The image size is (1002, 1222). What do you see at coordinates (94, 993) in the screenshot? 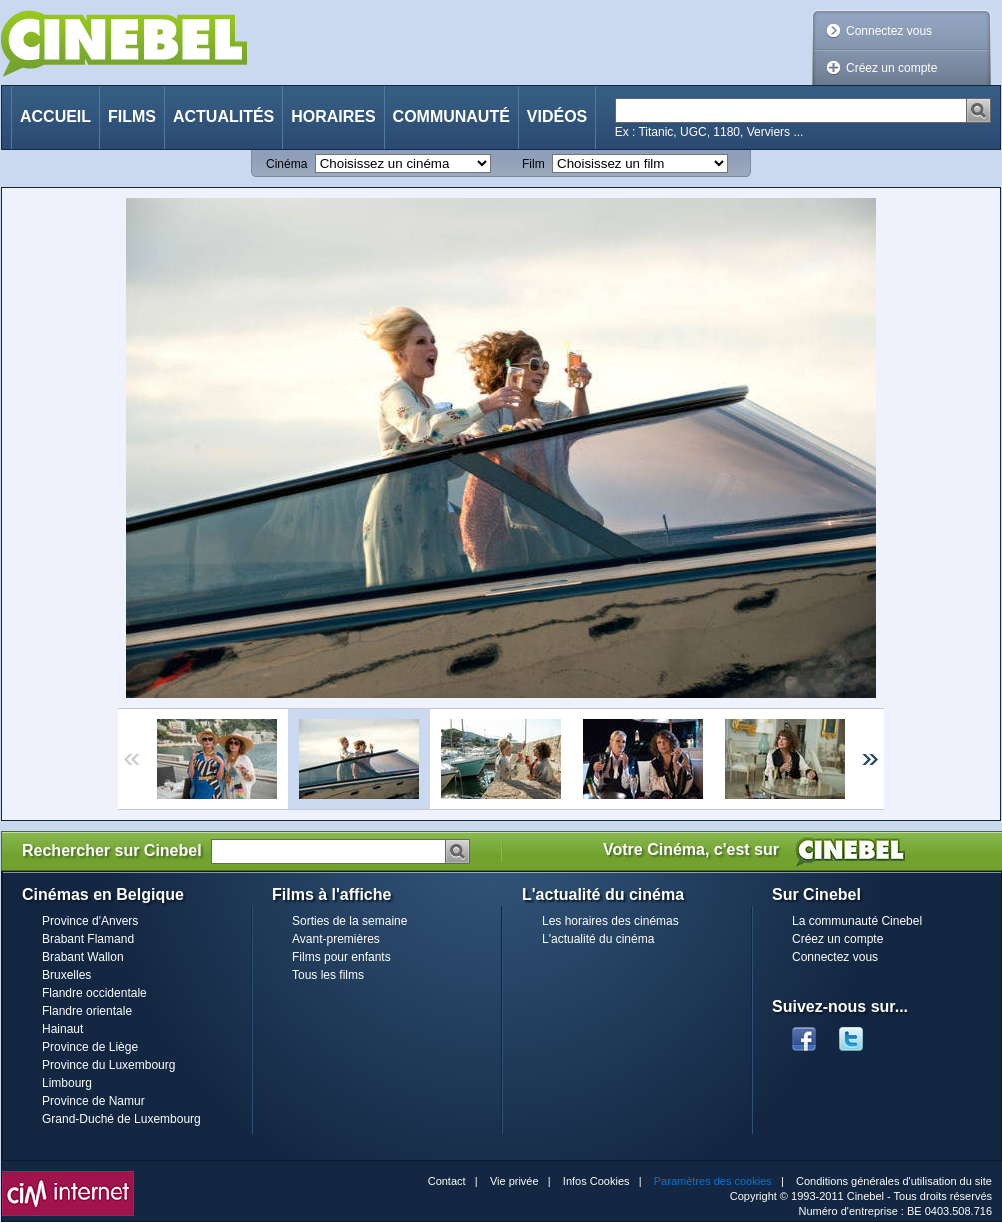
I see `Flandre occidentale` at bounding box center [94, 993].